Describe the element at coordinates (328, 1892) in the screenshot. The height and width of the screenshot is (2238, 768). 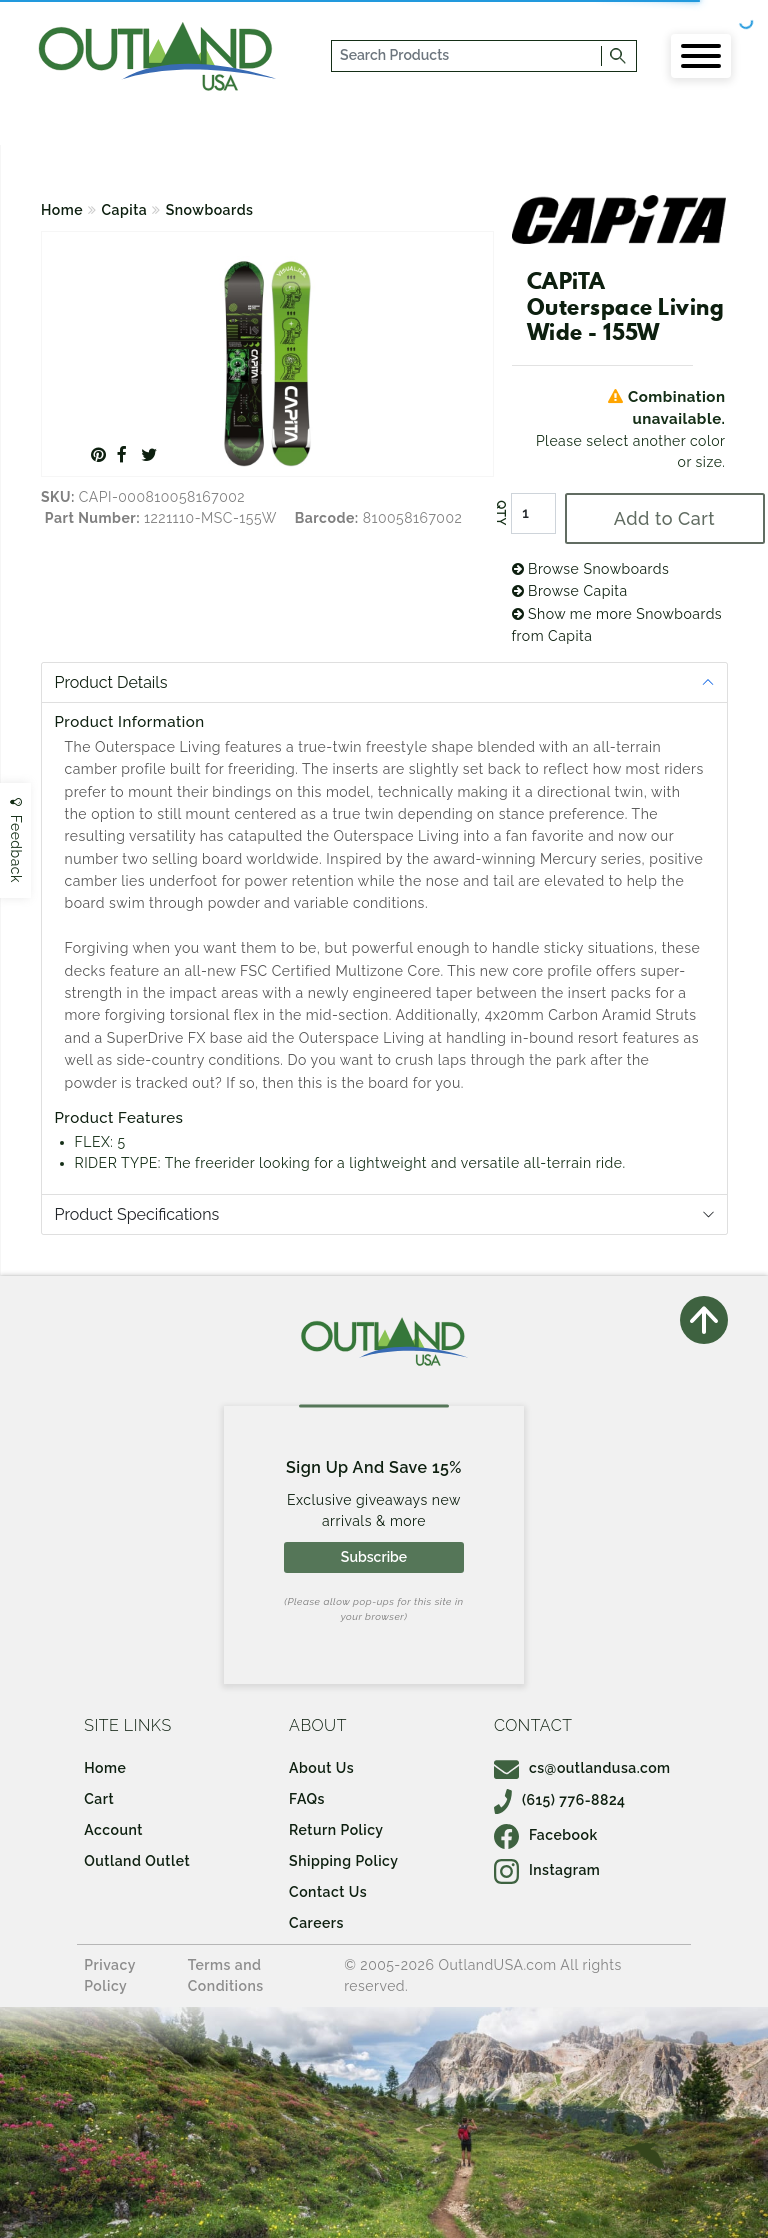
I see `Contact Us` at that location.